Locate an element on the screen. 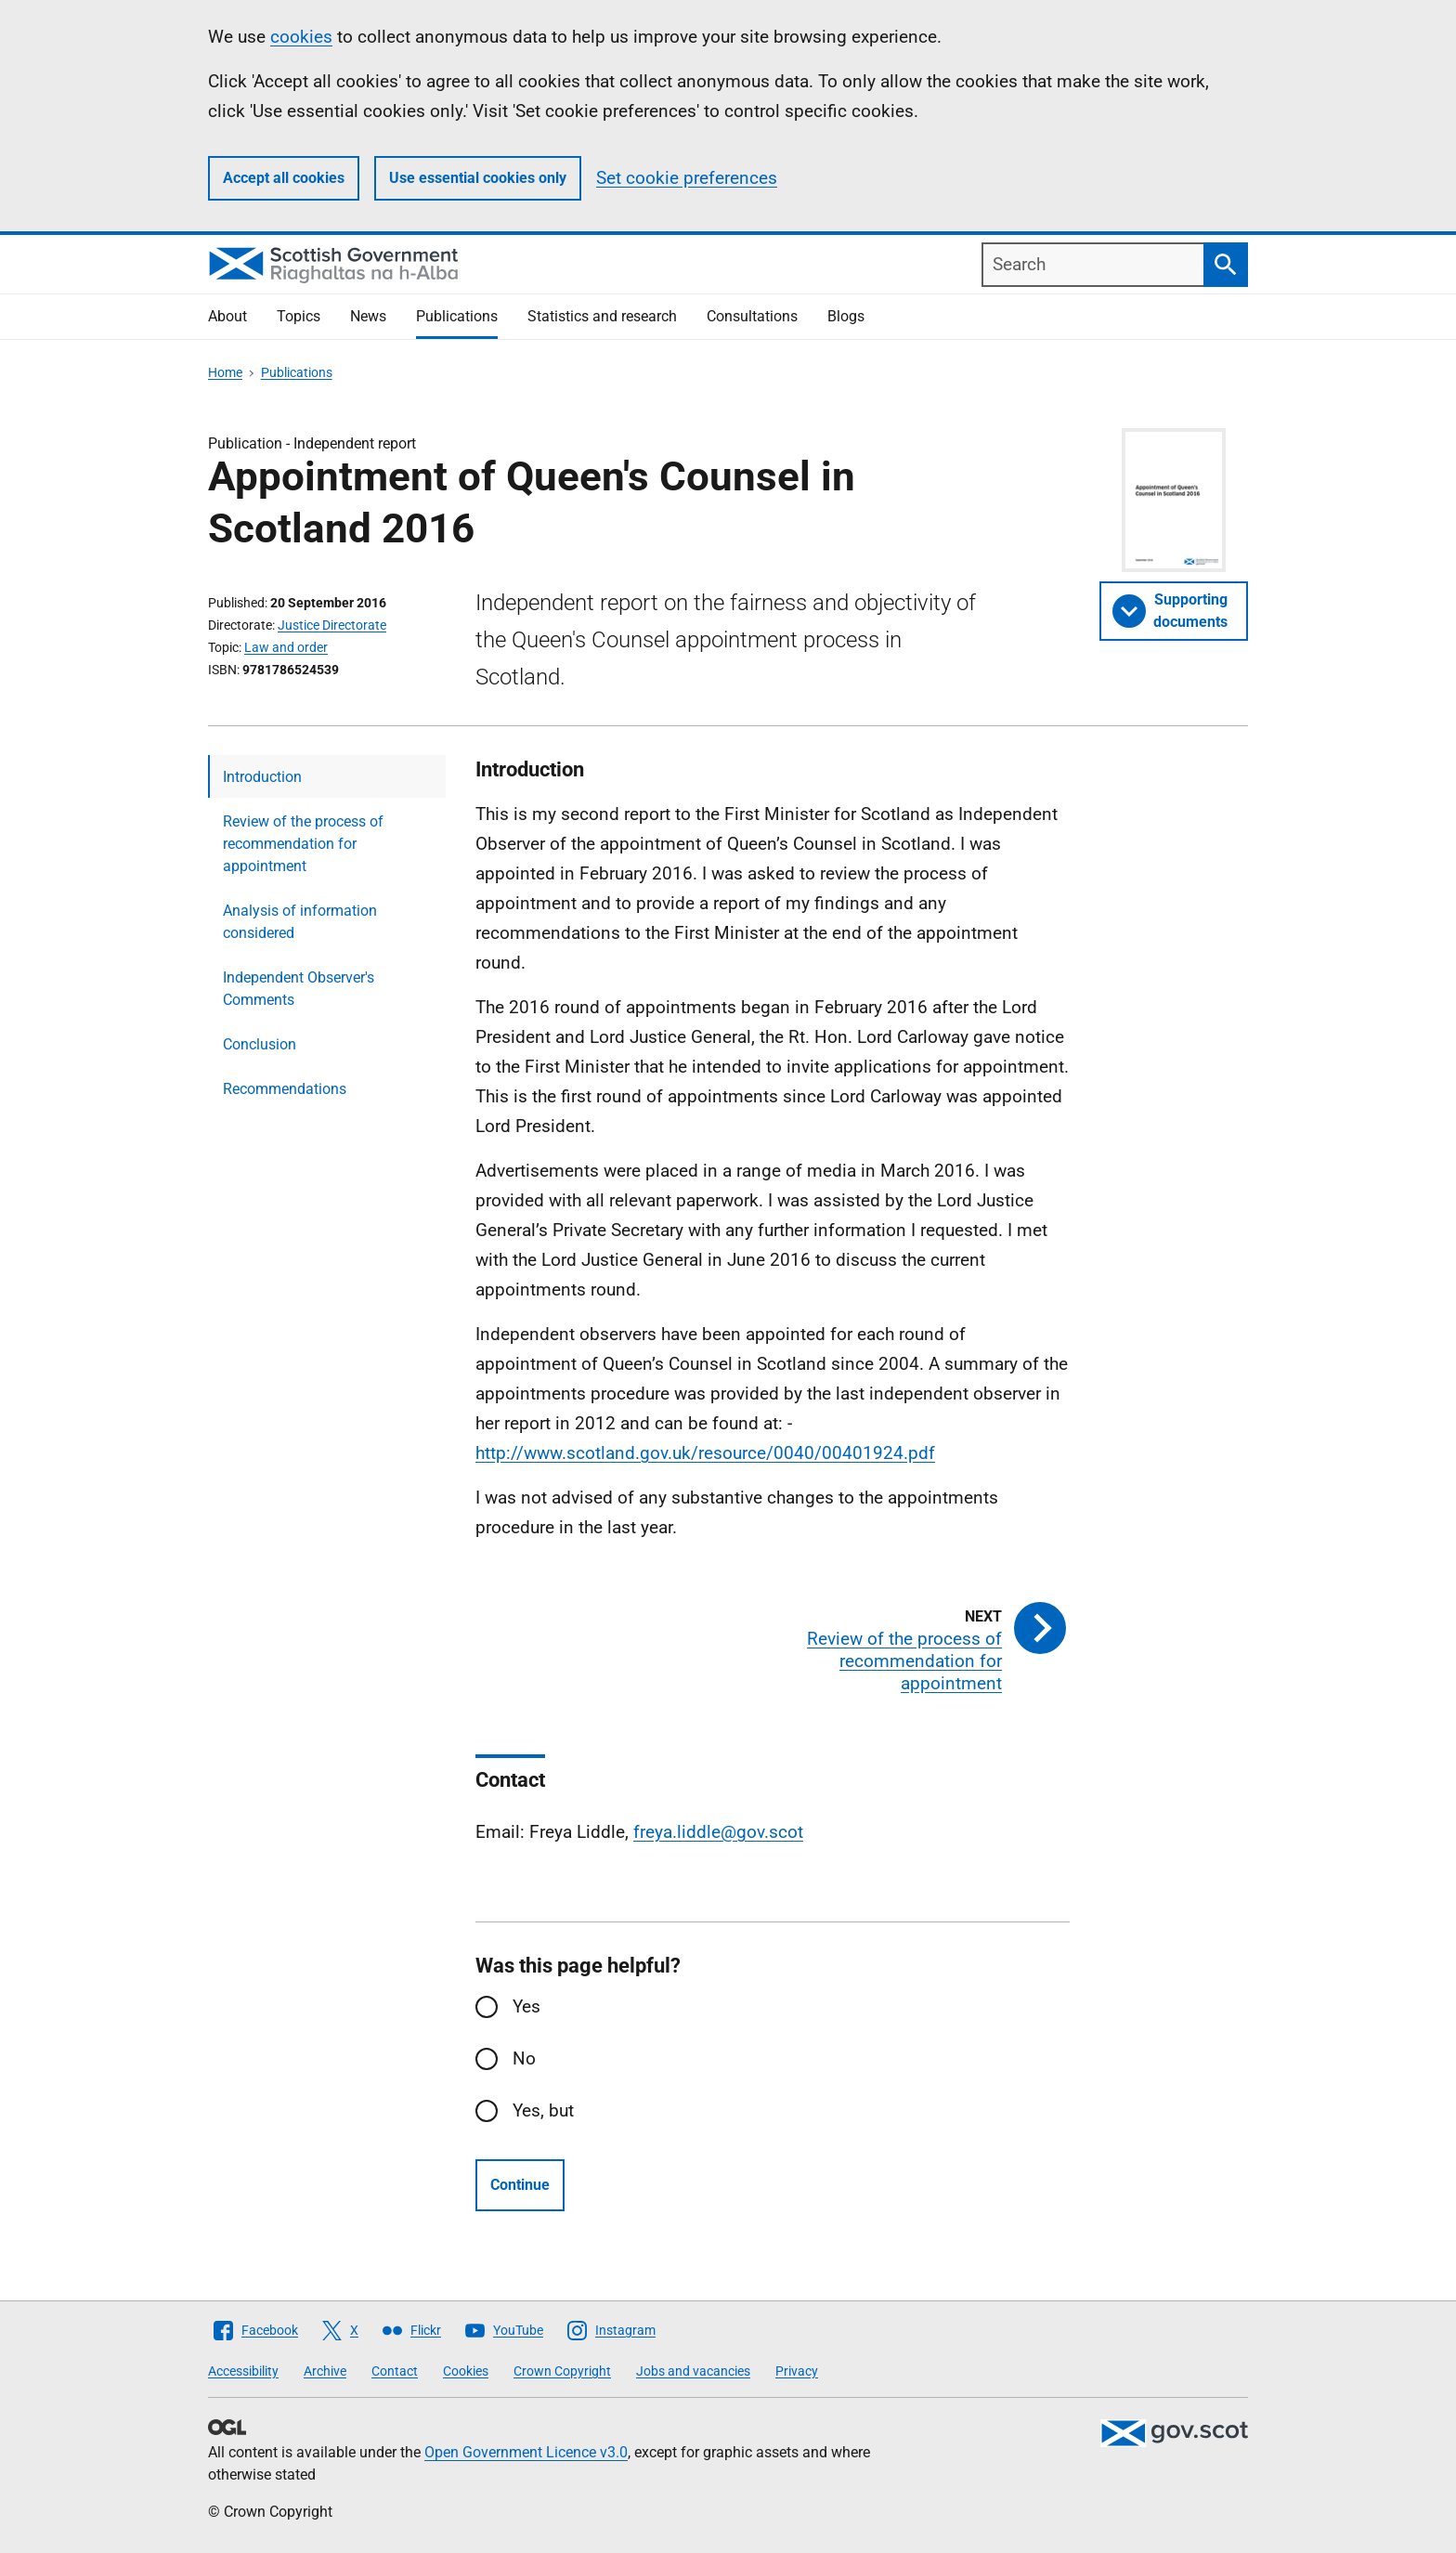 The image size is (1456, 2553). Yes is located at coordinates (526, 2006).